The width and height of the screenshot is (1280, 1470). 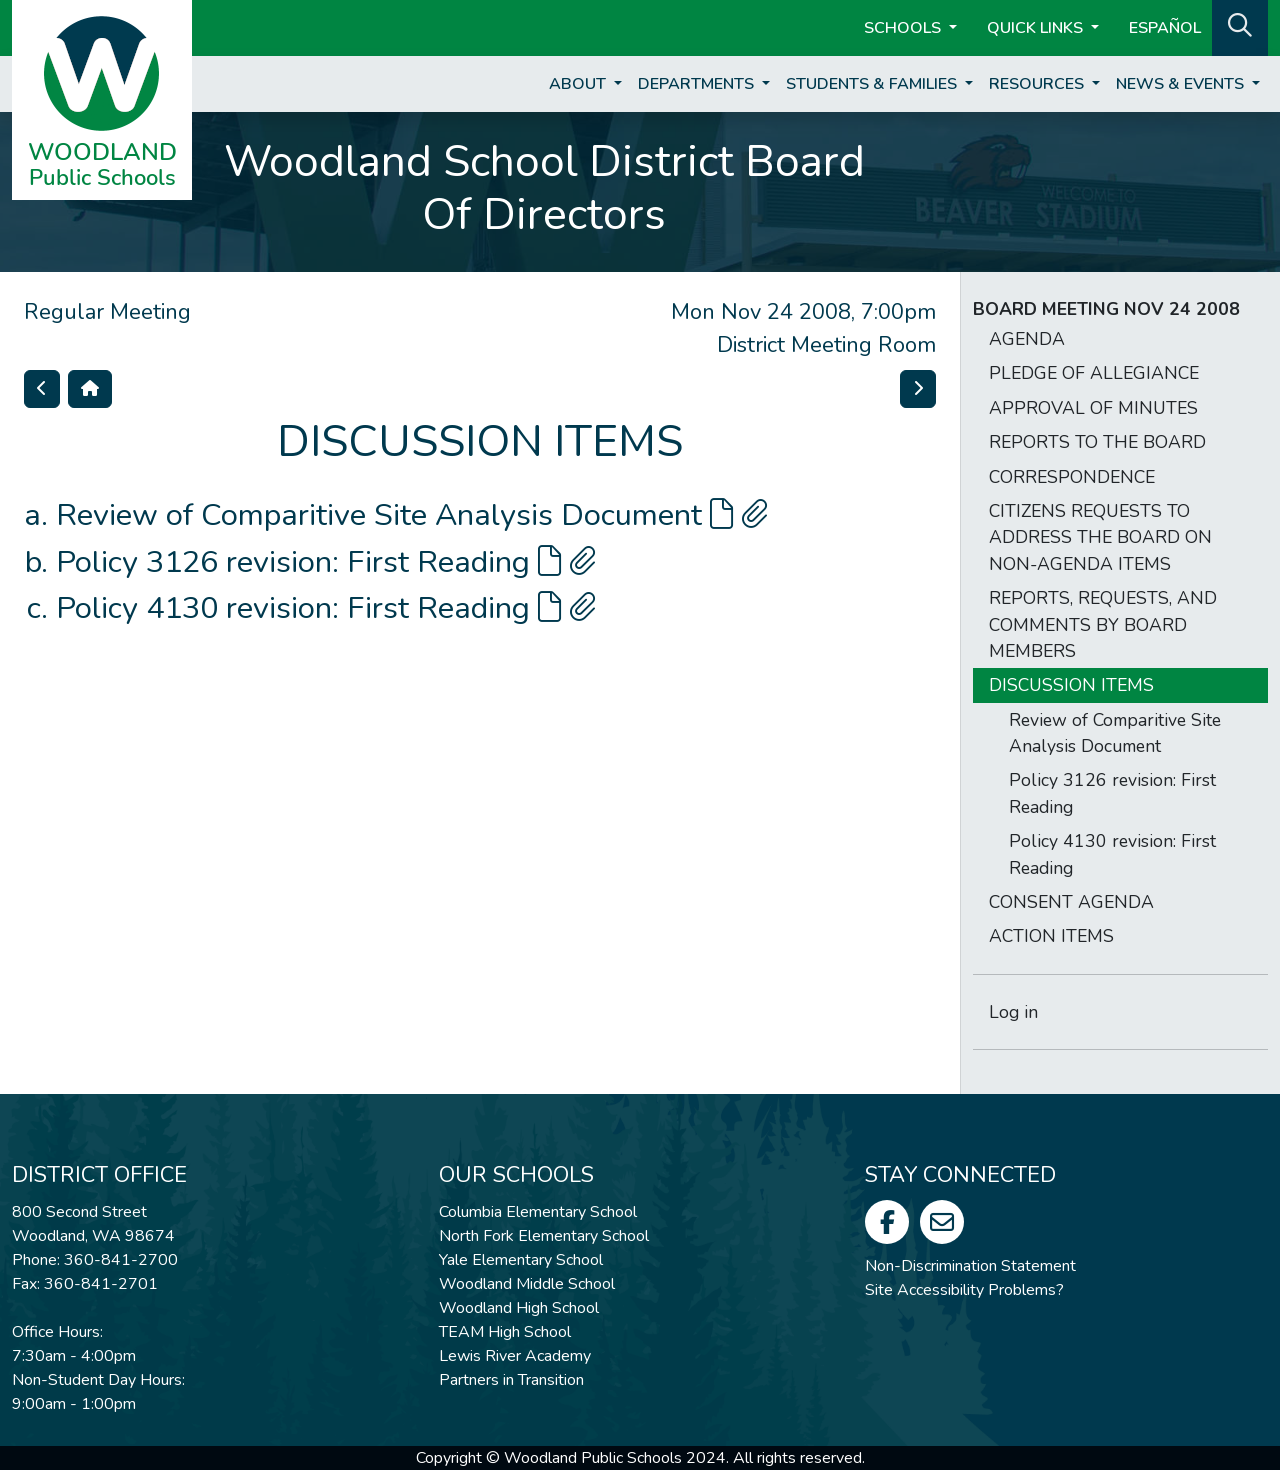 What do you see at coordinates (579, 84) in the screenshot?
I see `About [button]` at bounding box center [579, 84].